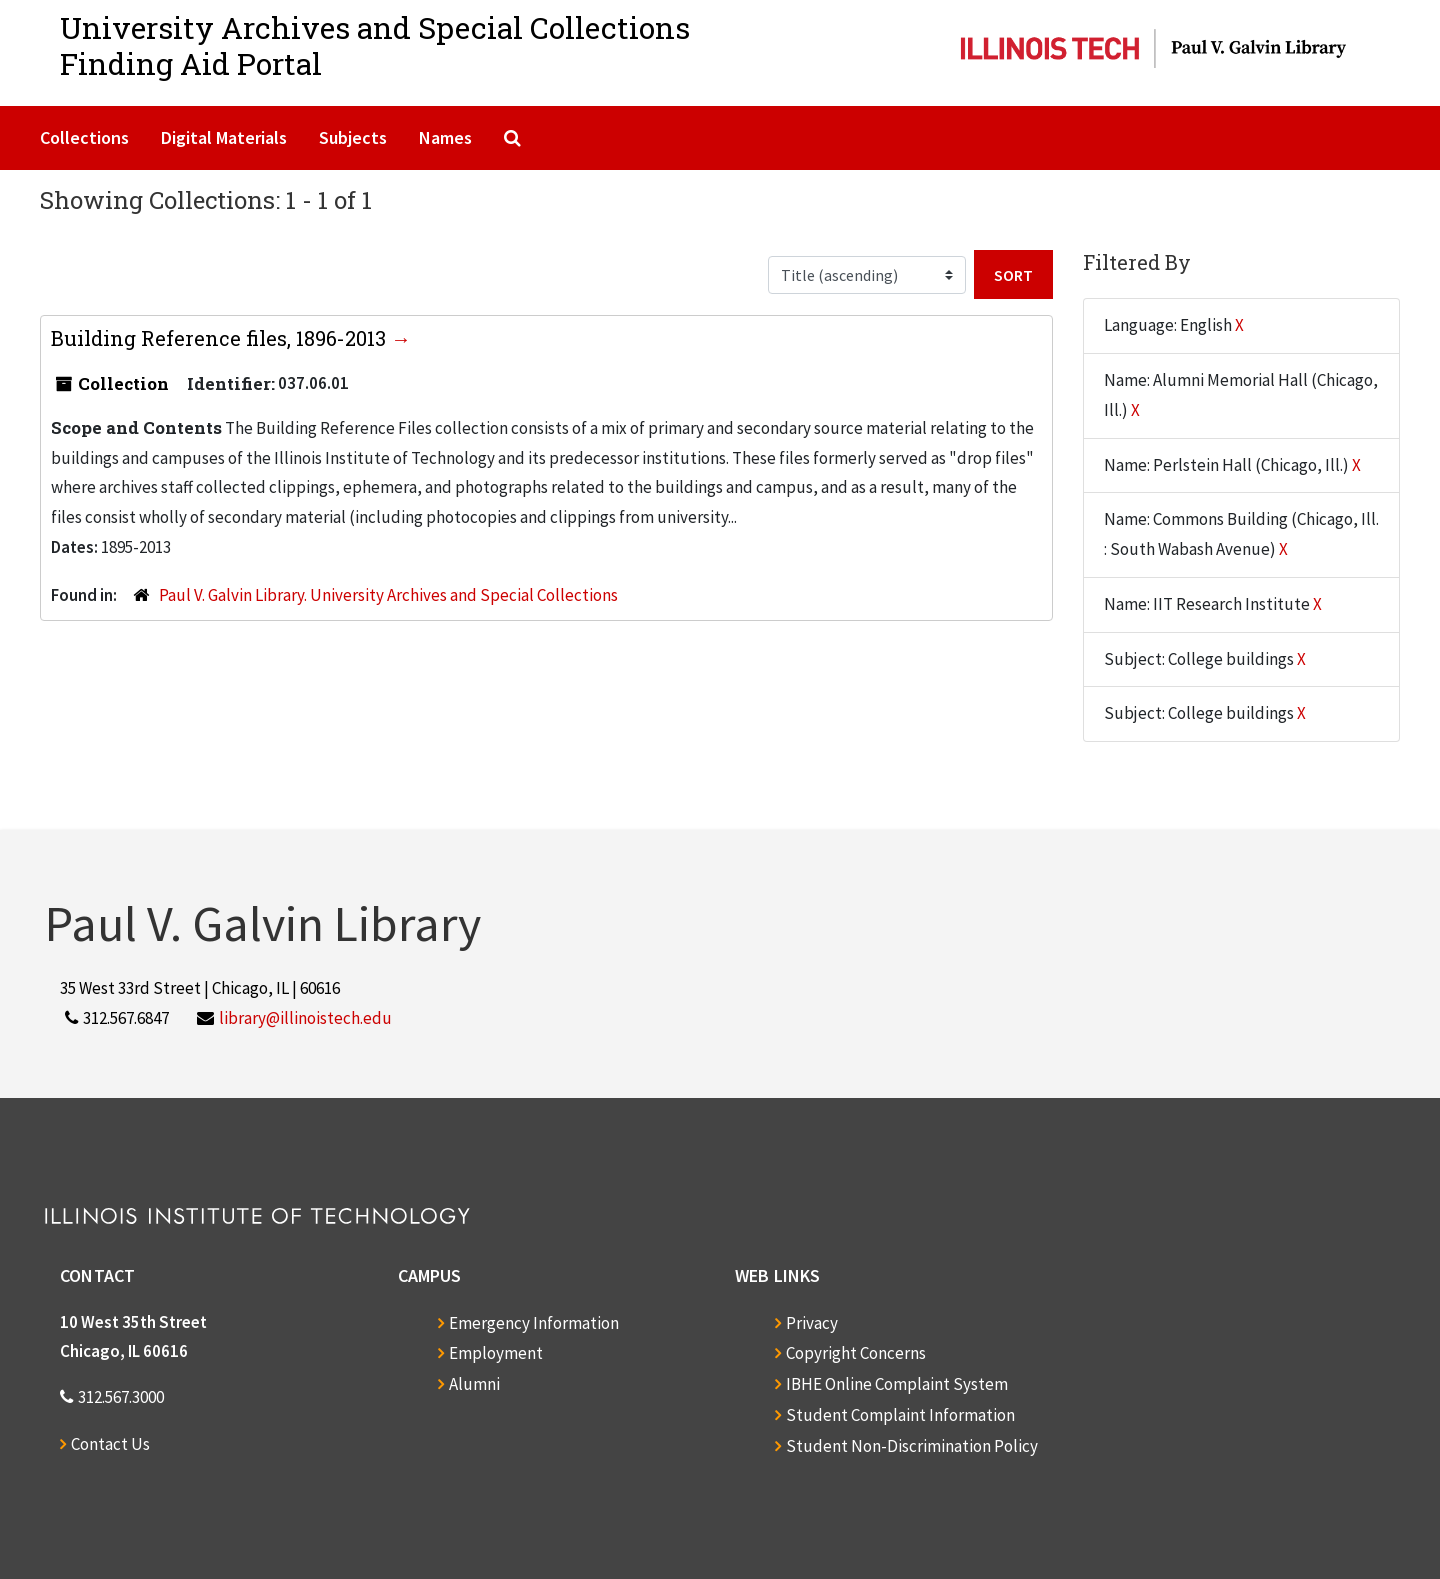 The height and width of the screenshot is (1579, 1440). Describe the element at coordinates (856, 1353) in the screenshot. I see `Copyright Concerns` at that location.